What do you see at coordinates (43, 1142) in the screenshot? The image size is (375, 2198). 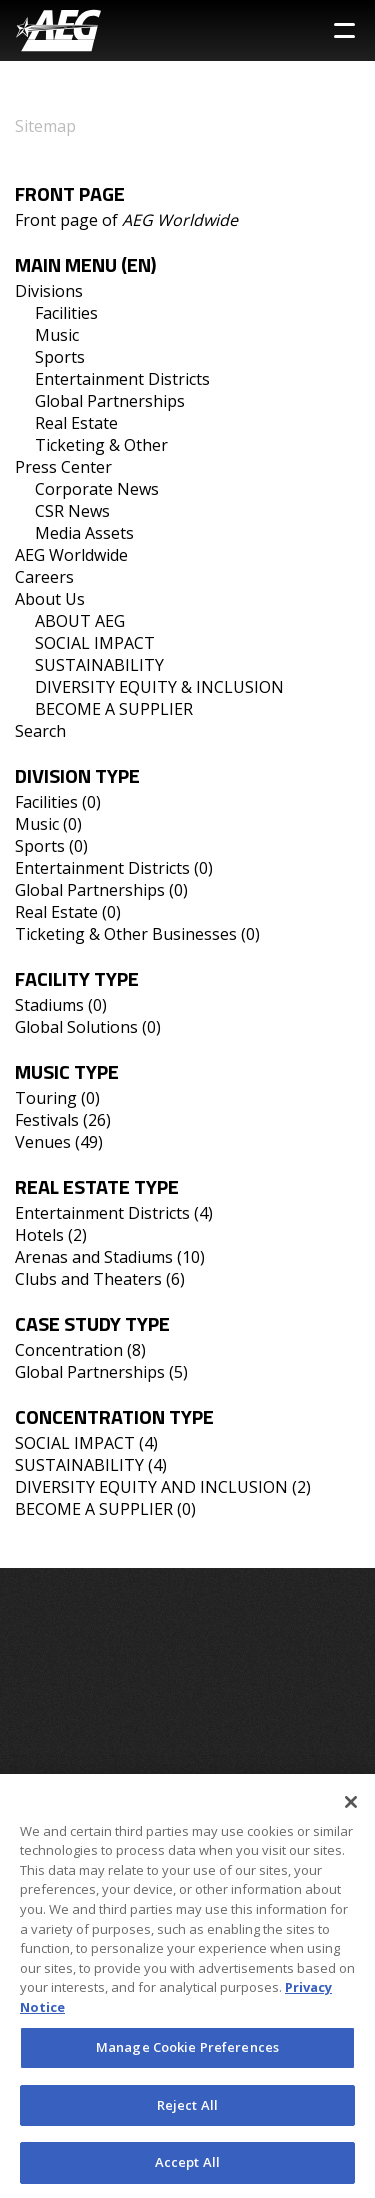 I see `Venues` at bounding box center [43, 1142].